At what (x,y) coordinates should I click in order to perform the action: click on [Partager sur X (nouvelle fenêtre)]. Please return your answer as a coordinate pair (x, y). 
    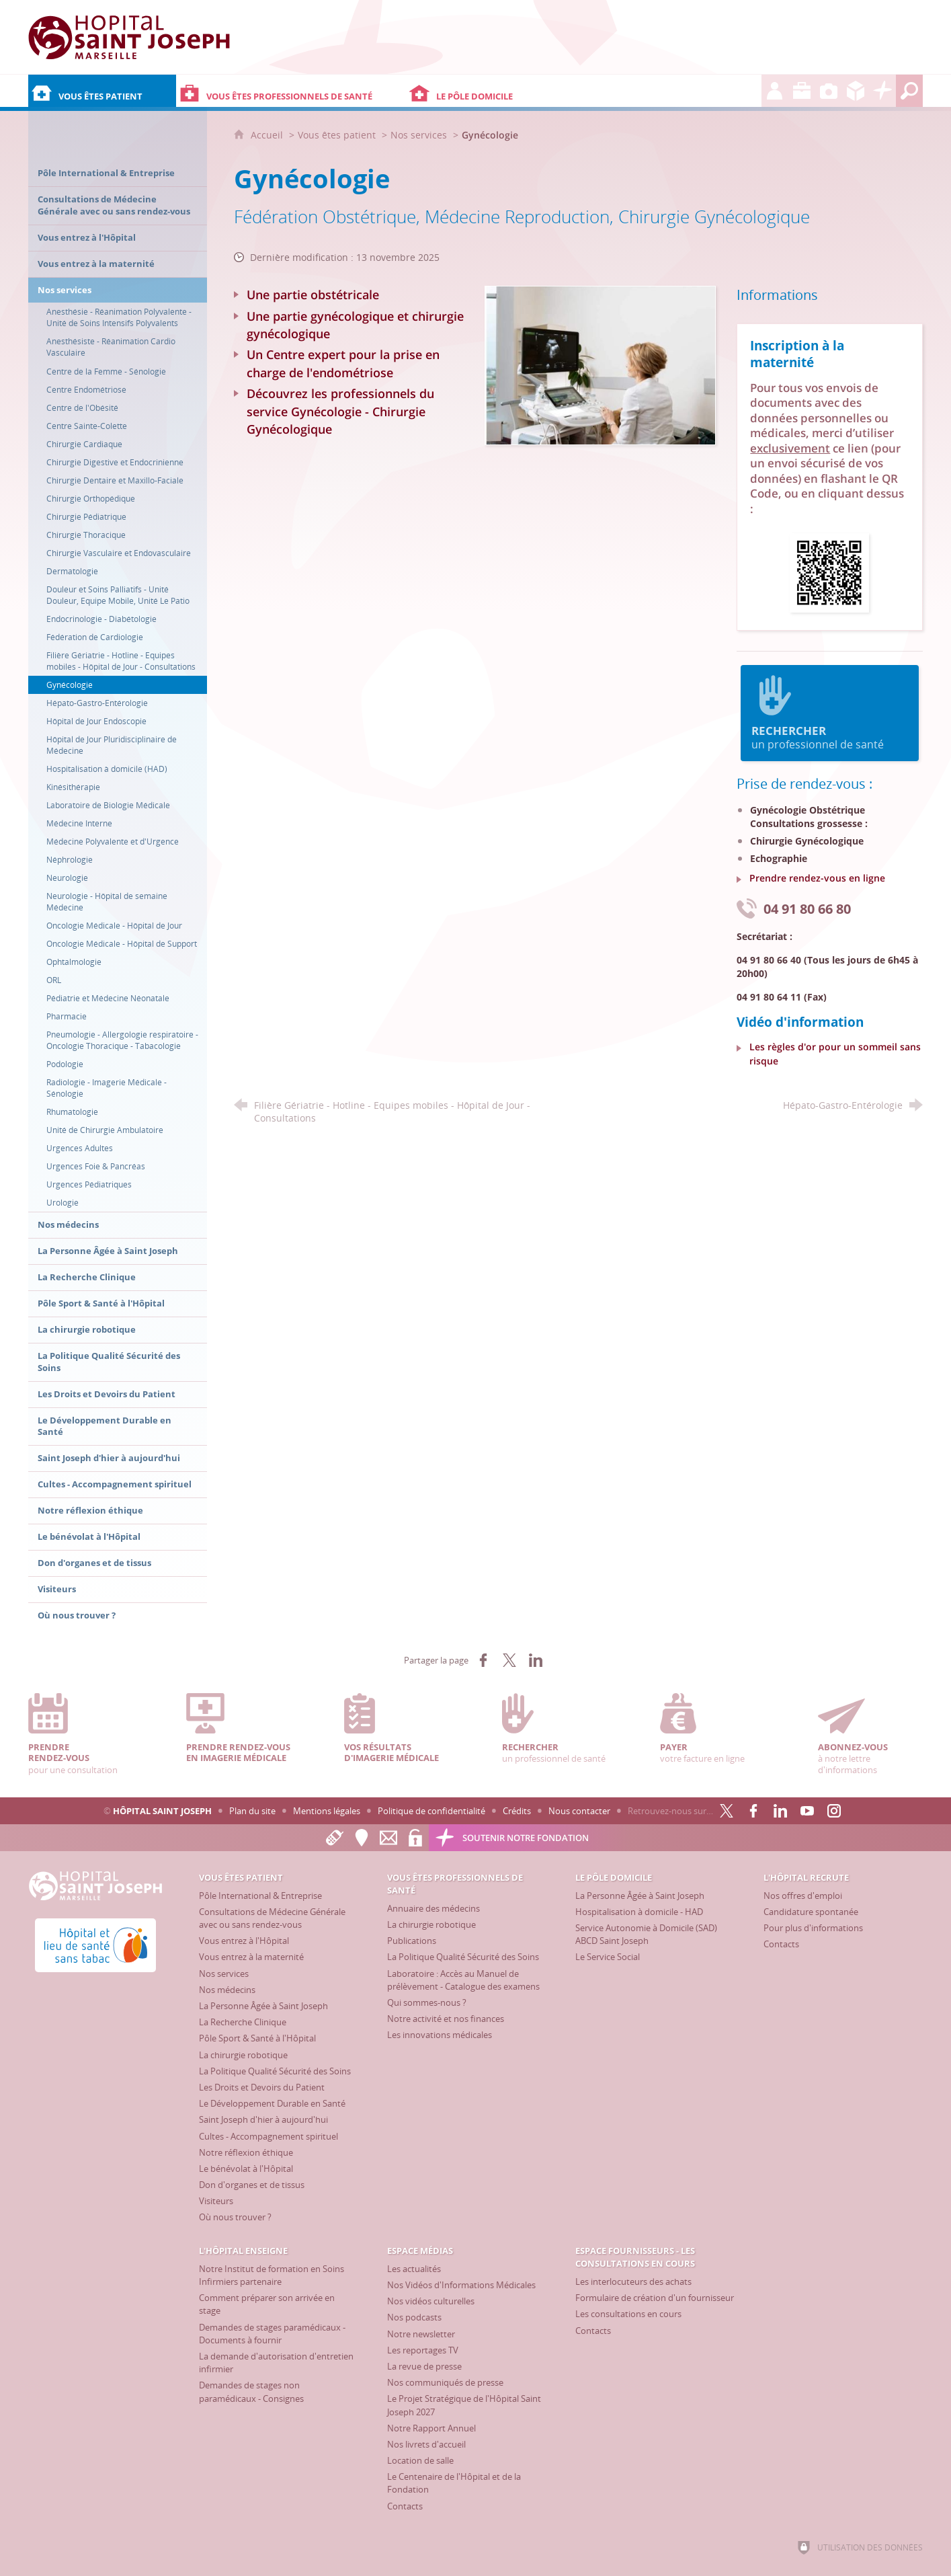
    Looking at the image, I should click on (509, 1660).